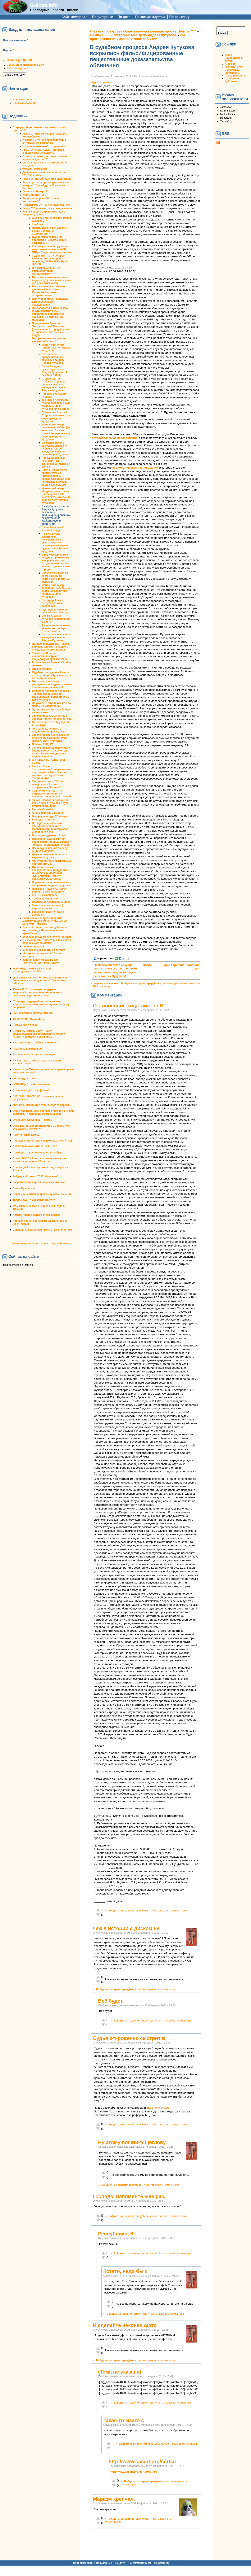 The image size is (251, 2576). Describe the element at coordinates (135, 467) in the screenshot. I see `социологическое исследование` at that location.